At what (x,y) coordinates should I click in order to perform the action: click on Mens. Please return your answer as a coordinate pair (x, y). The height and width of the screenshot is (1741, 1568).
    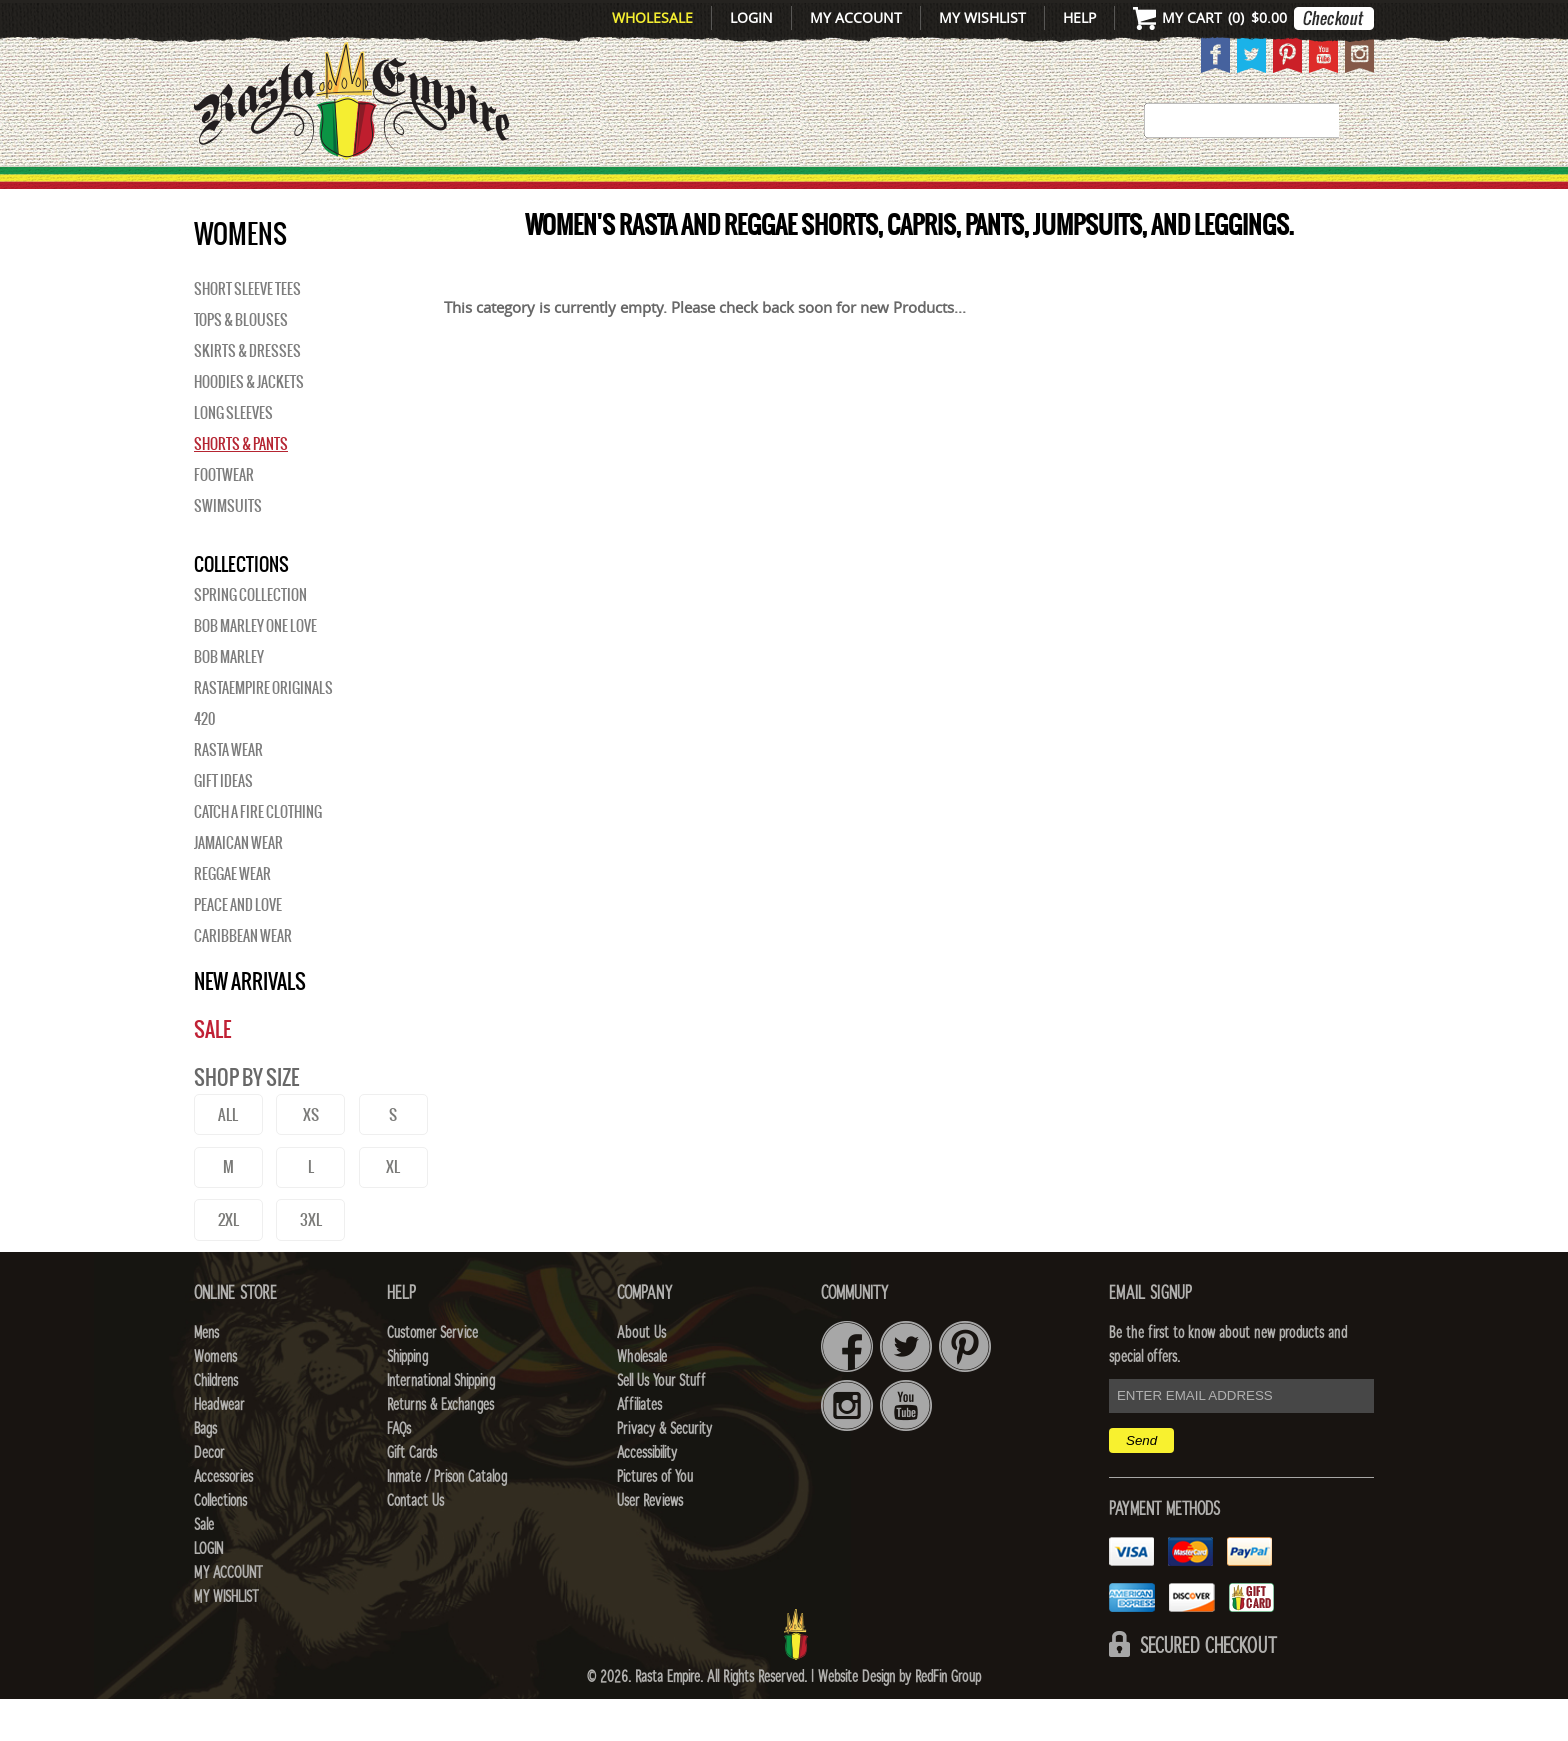
    Looking at the image, I should click on (408, 191).